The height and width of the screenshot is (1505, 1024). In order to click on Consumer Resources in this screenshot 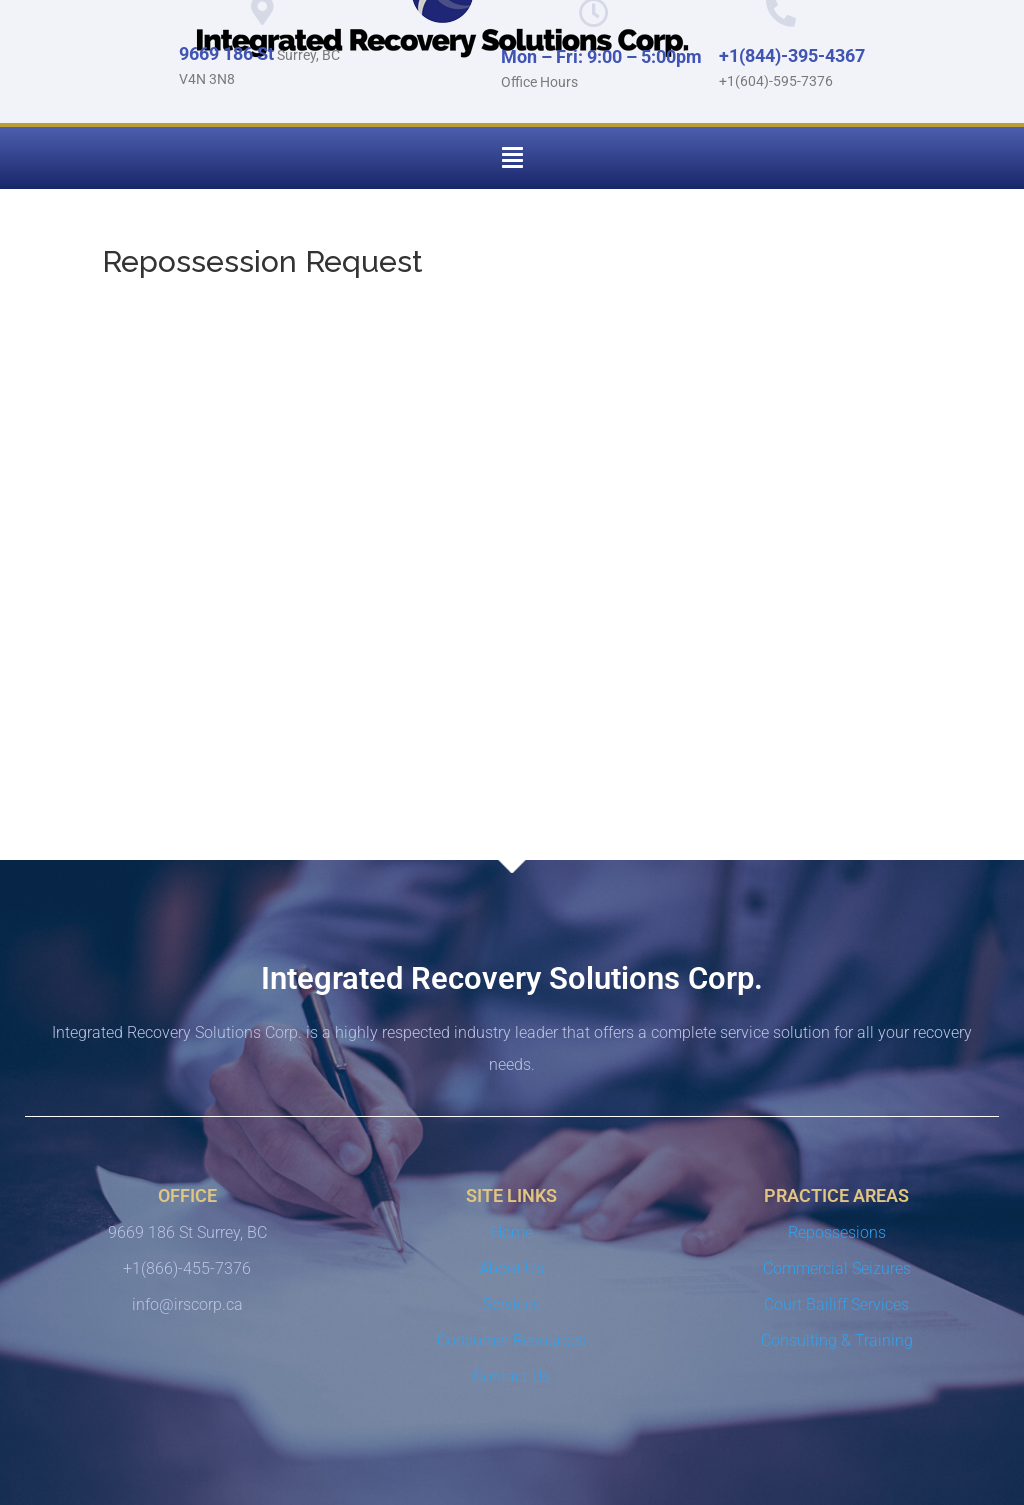, I will do `click(511, 1340)`.